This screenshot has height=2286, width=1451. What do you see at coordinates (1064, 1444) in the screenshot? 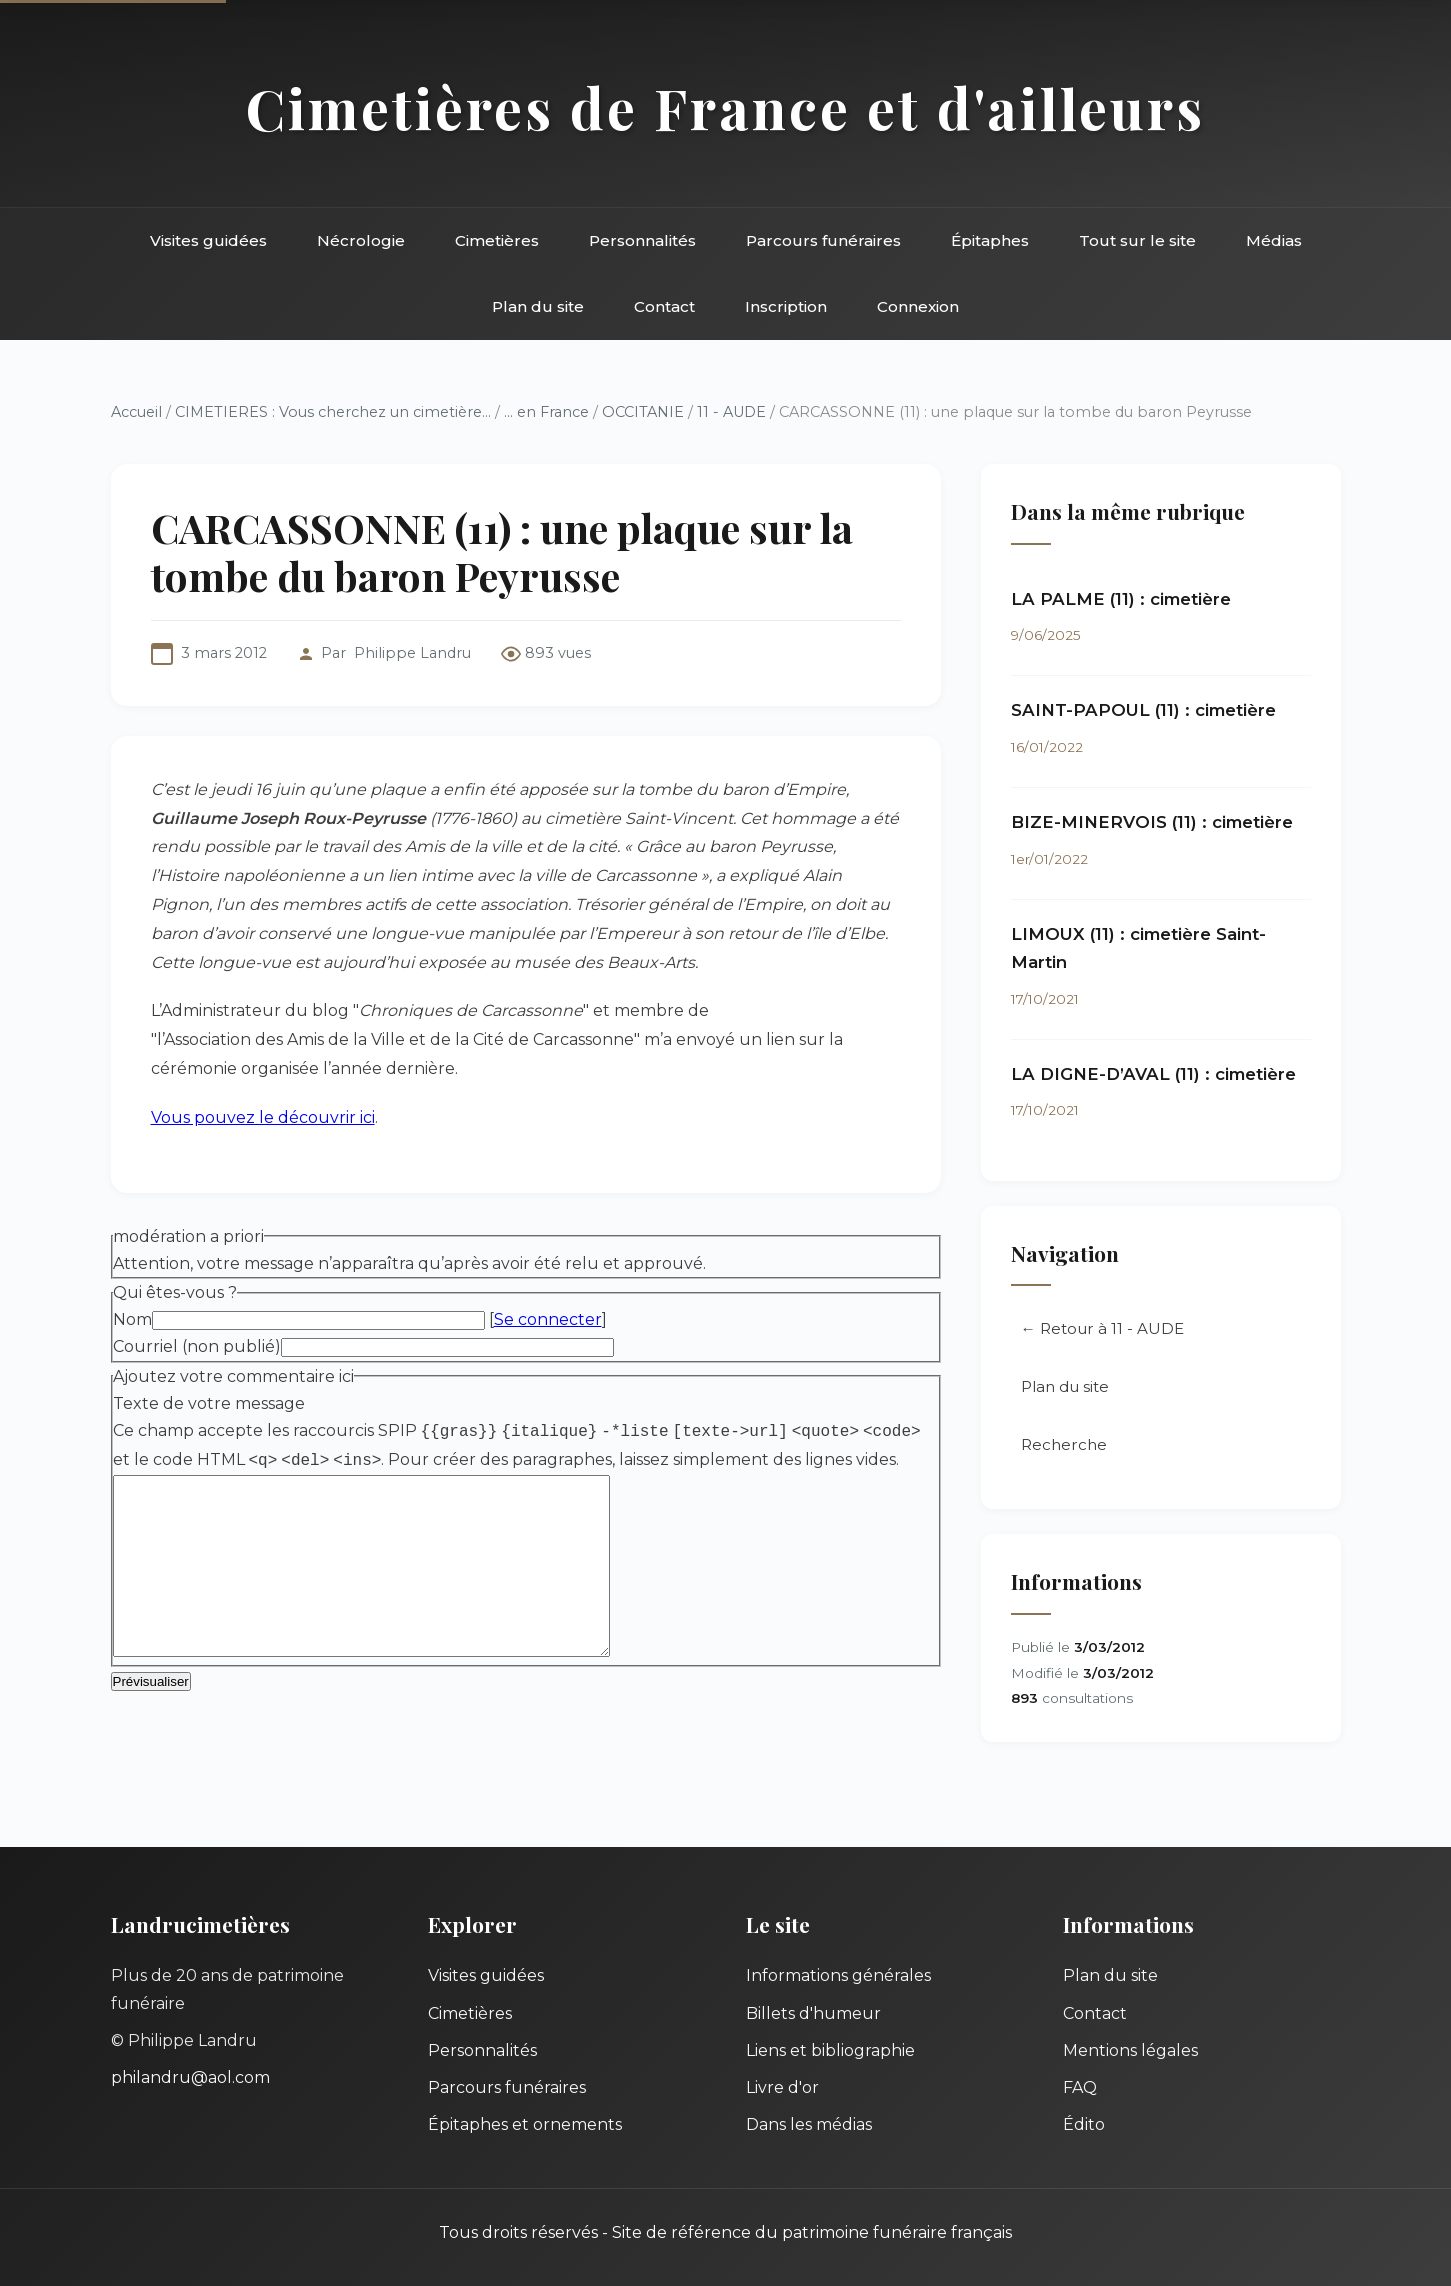
I see `Recherche` at bounding box center [1064, 1444].